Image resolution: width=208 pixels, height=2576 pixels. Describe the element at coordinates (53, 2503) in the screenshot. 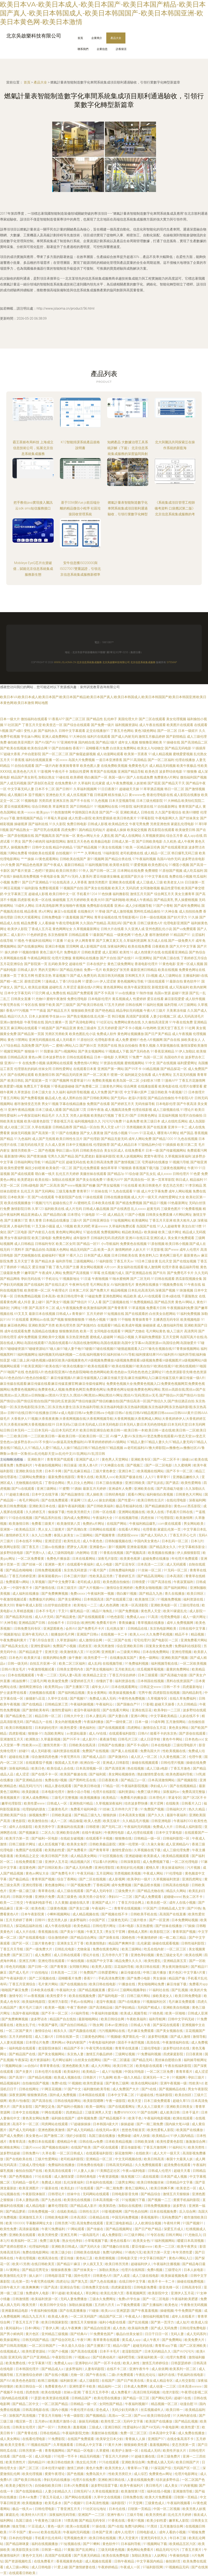

I see `欧美毛多水` at that location.